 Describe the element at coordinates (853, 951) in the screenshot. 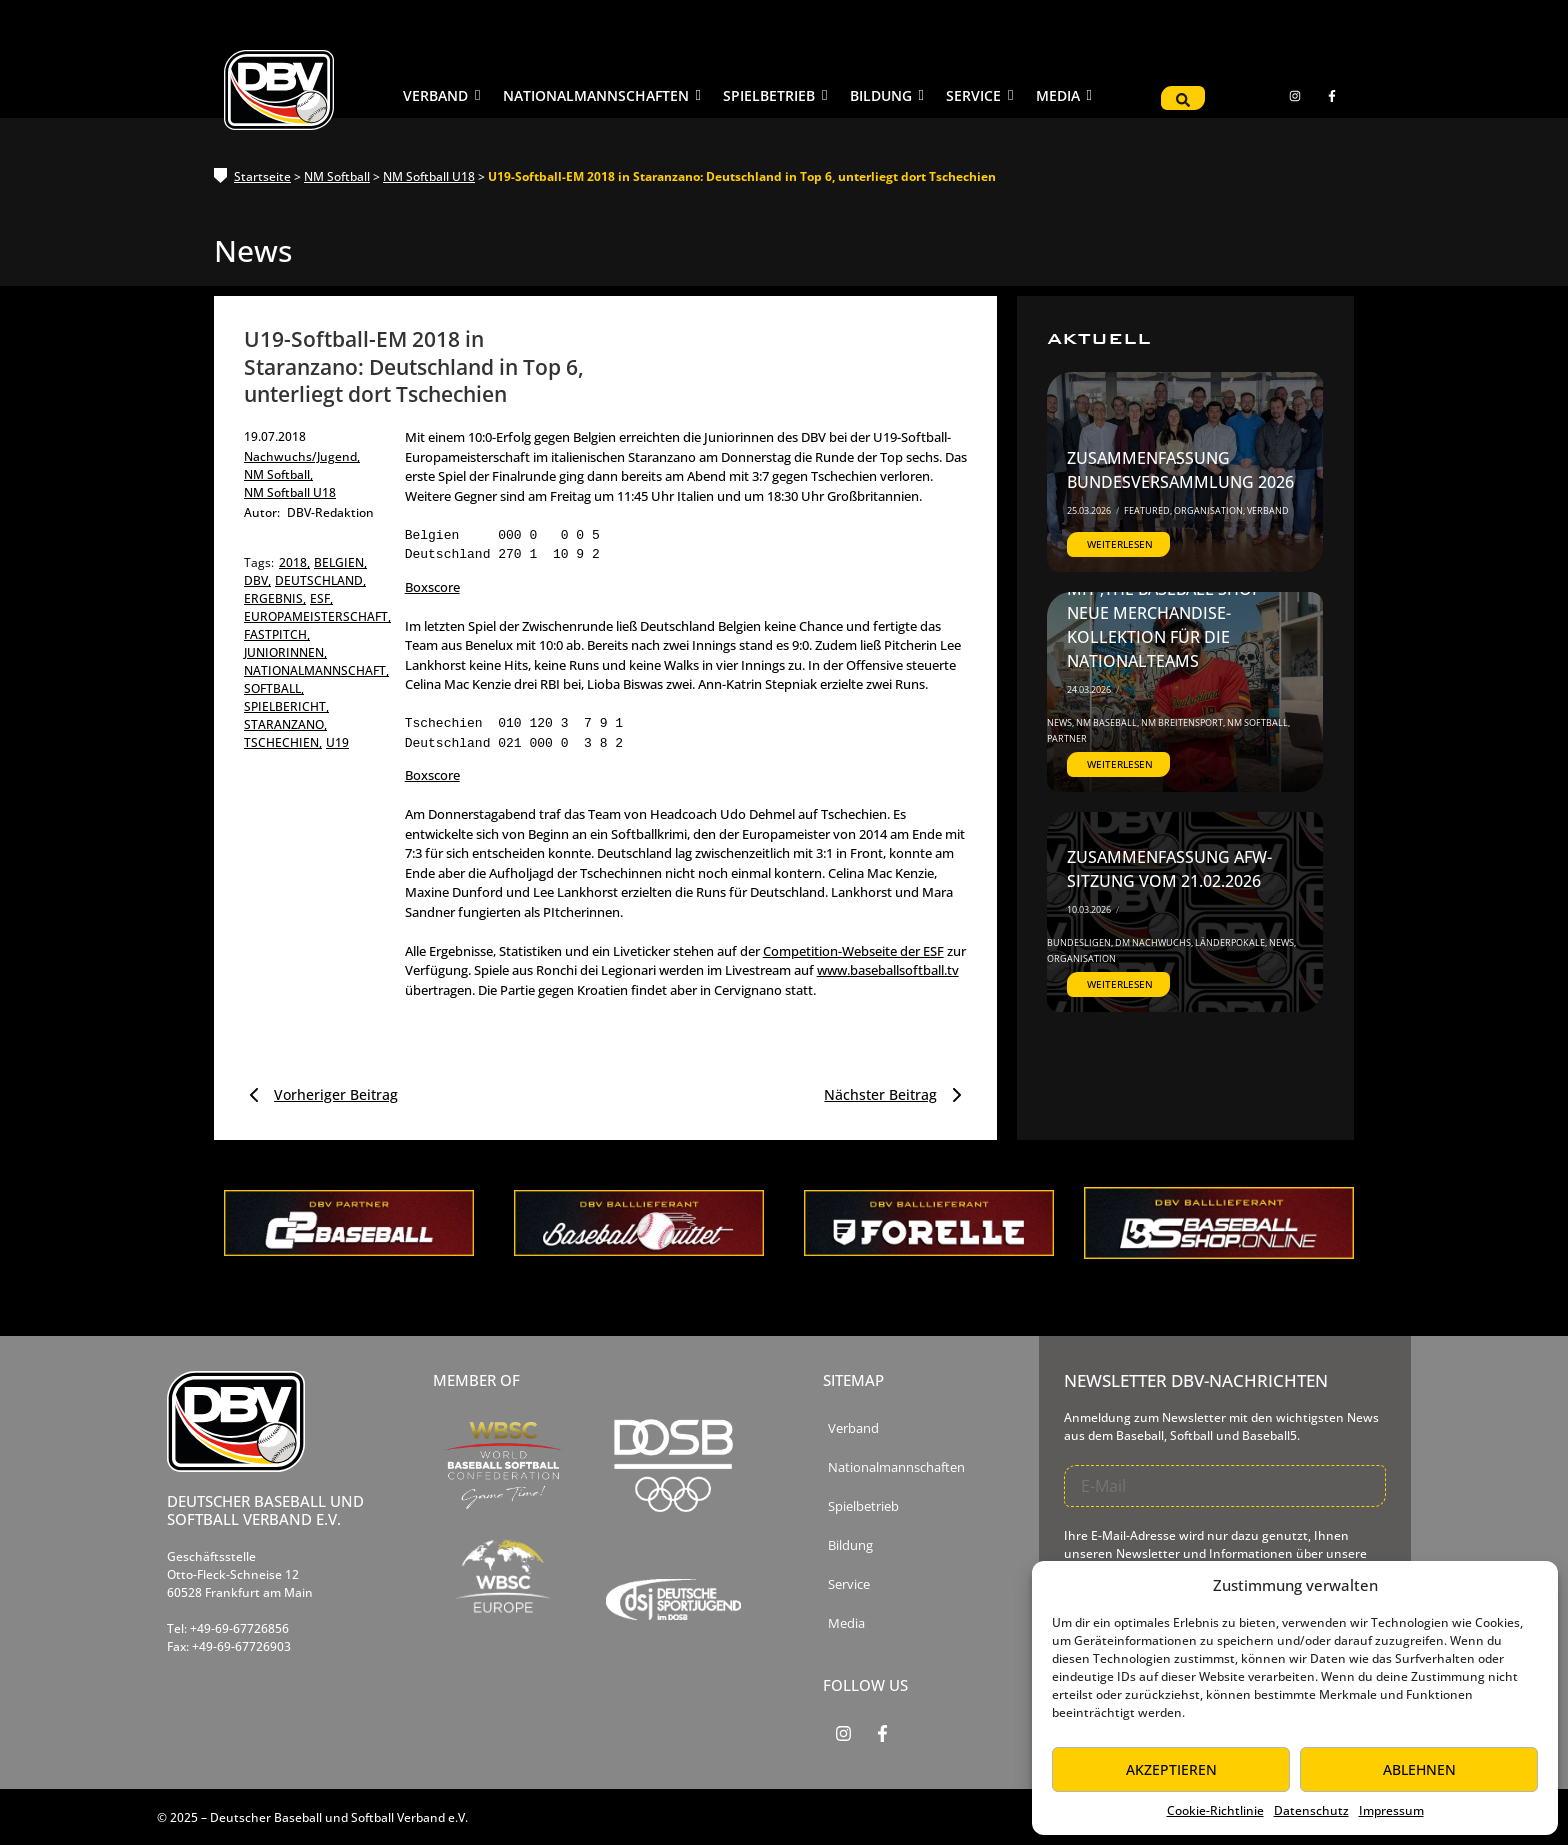

I see `Competition-Webseite der ESF` at that location.